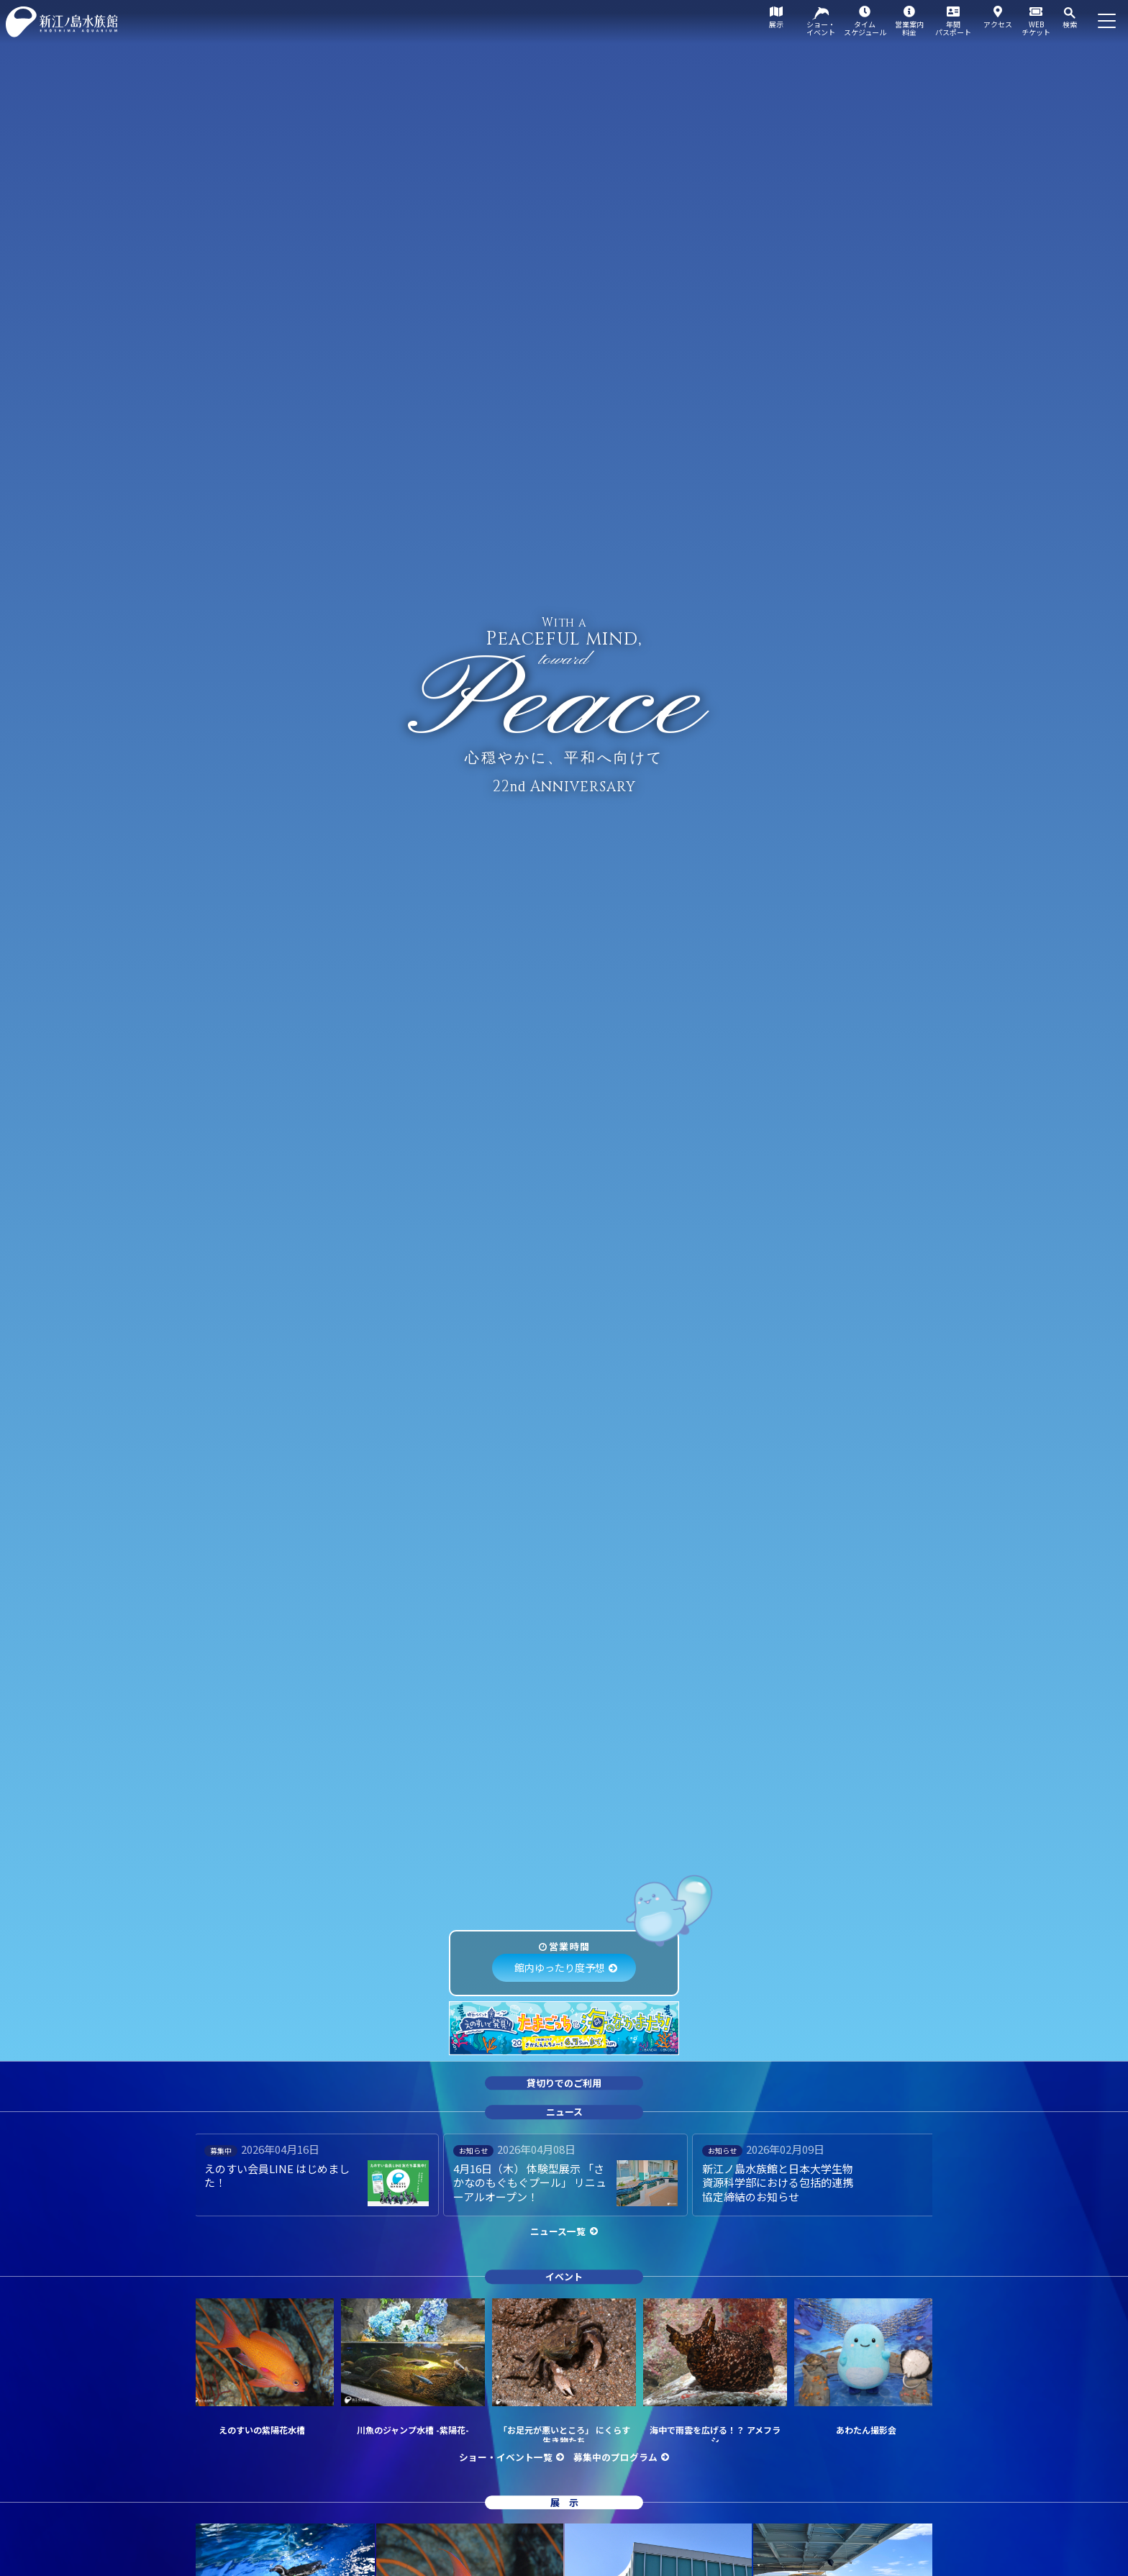 This screenshot has height=2576, width=1128. Describe the element at coordinates (1070, 24) in the screenshot. I see `検索` at that location.